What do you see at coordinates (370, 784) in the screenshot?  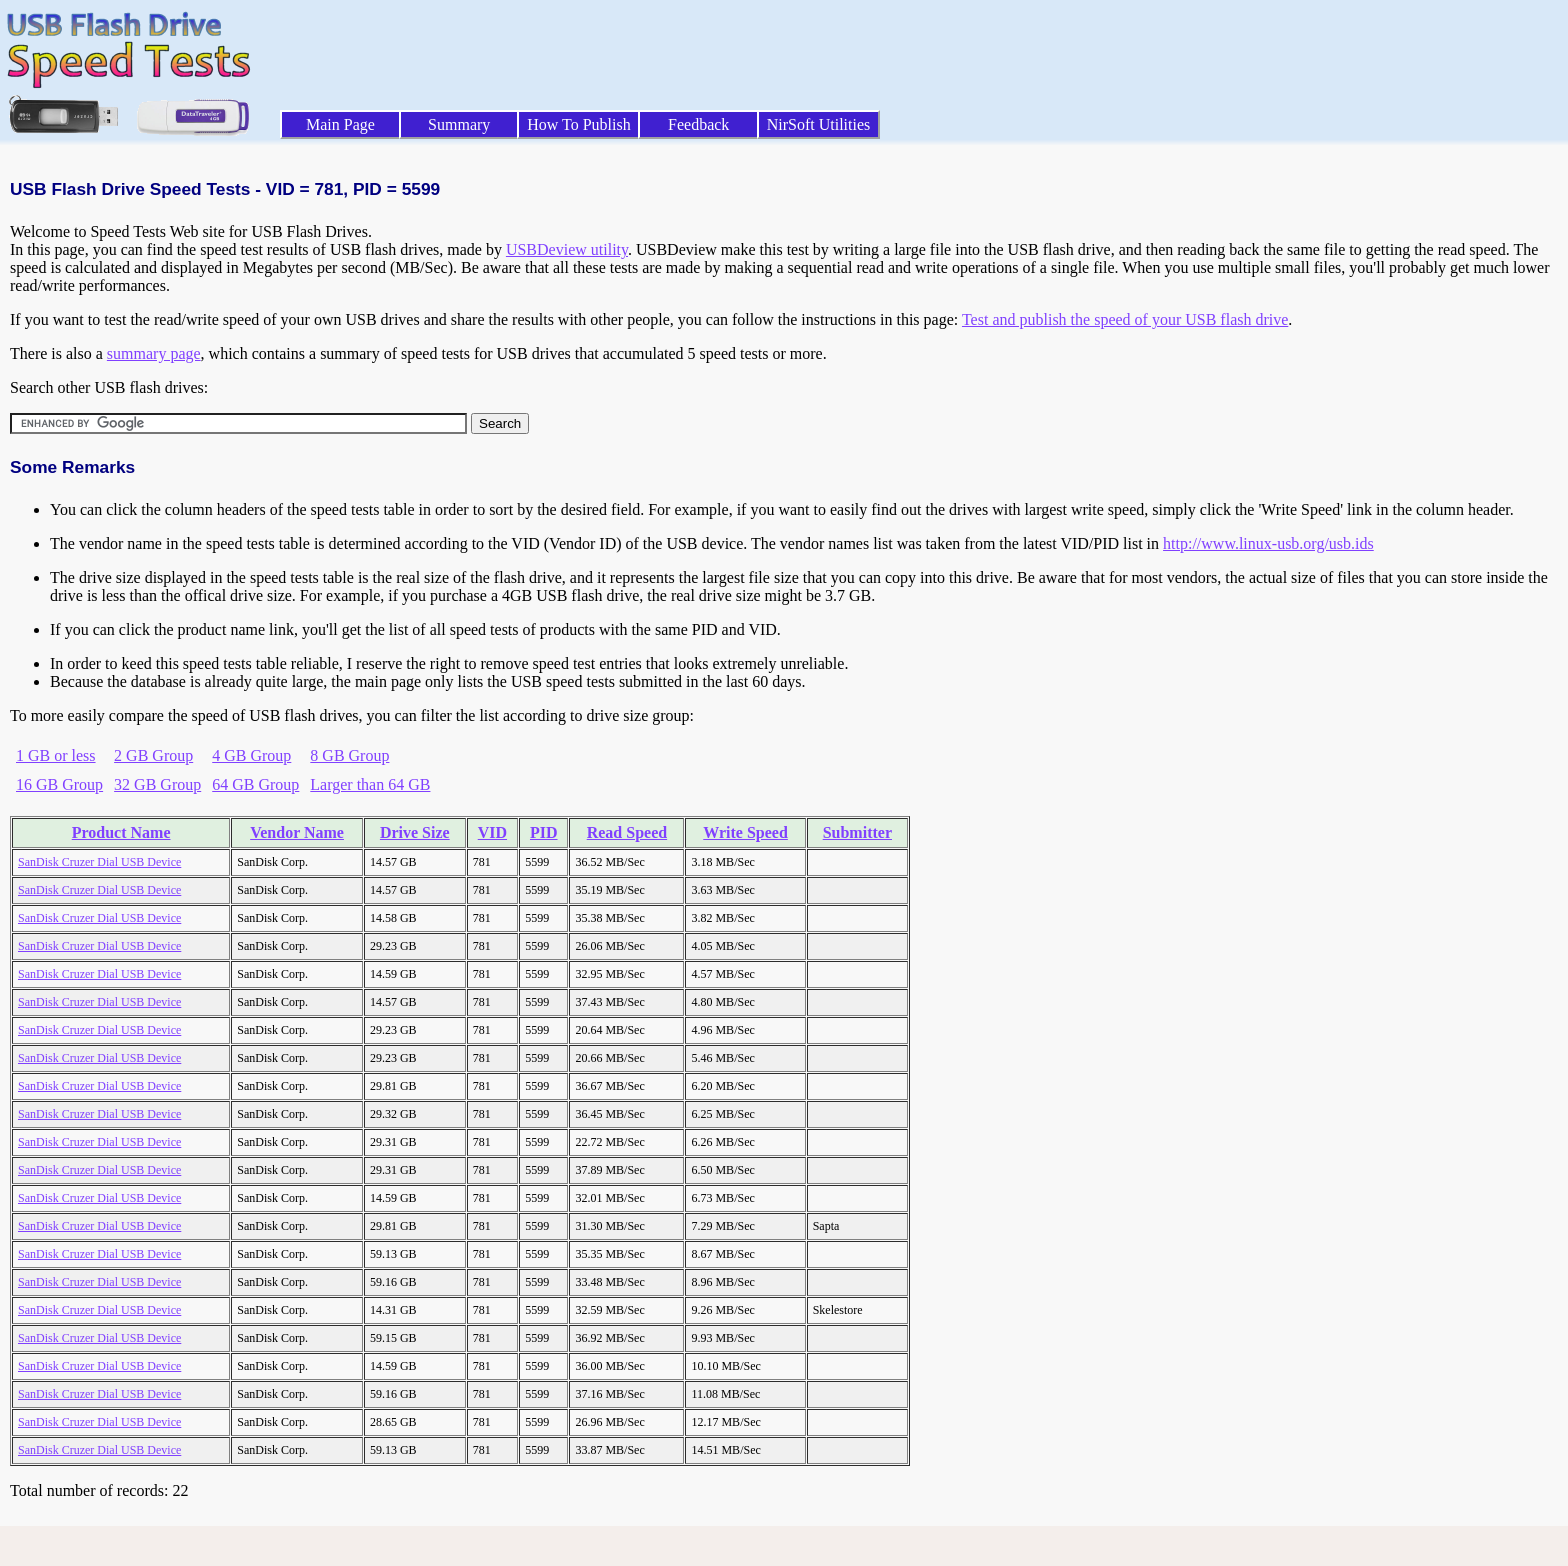 I see `Larger than 64 GB` at bounding box center [370, 784].